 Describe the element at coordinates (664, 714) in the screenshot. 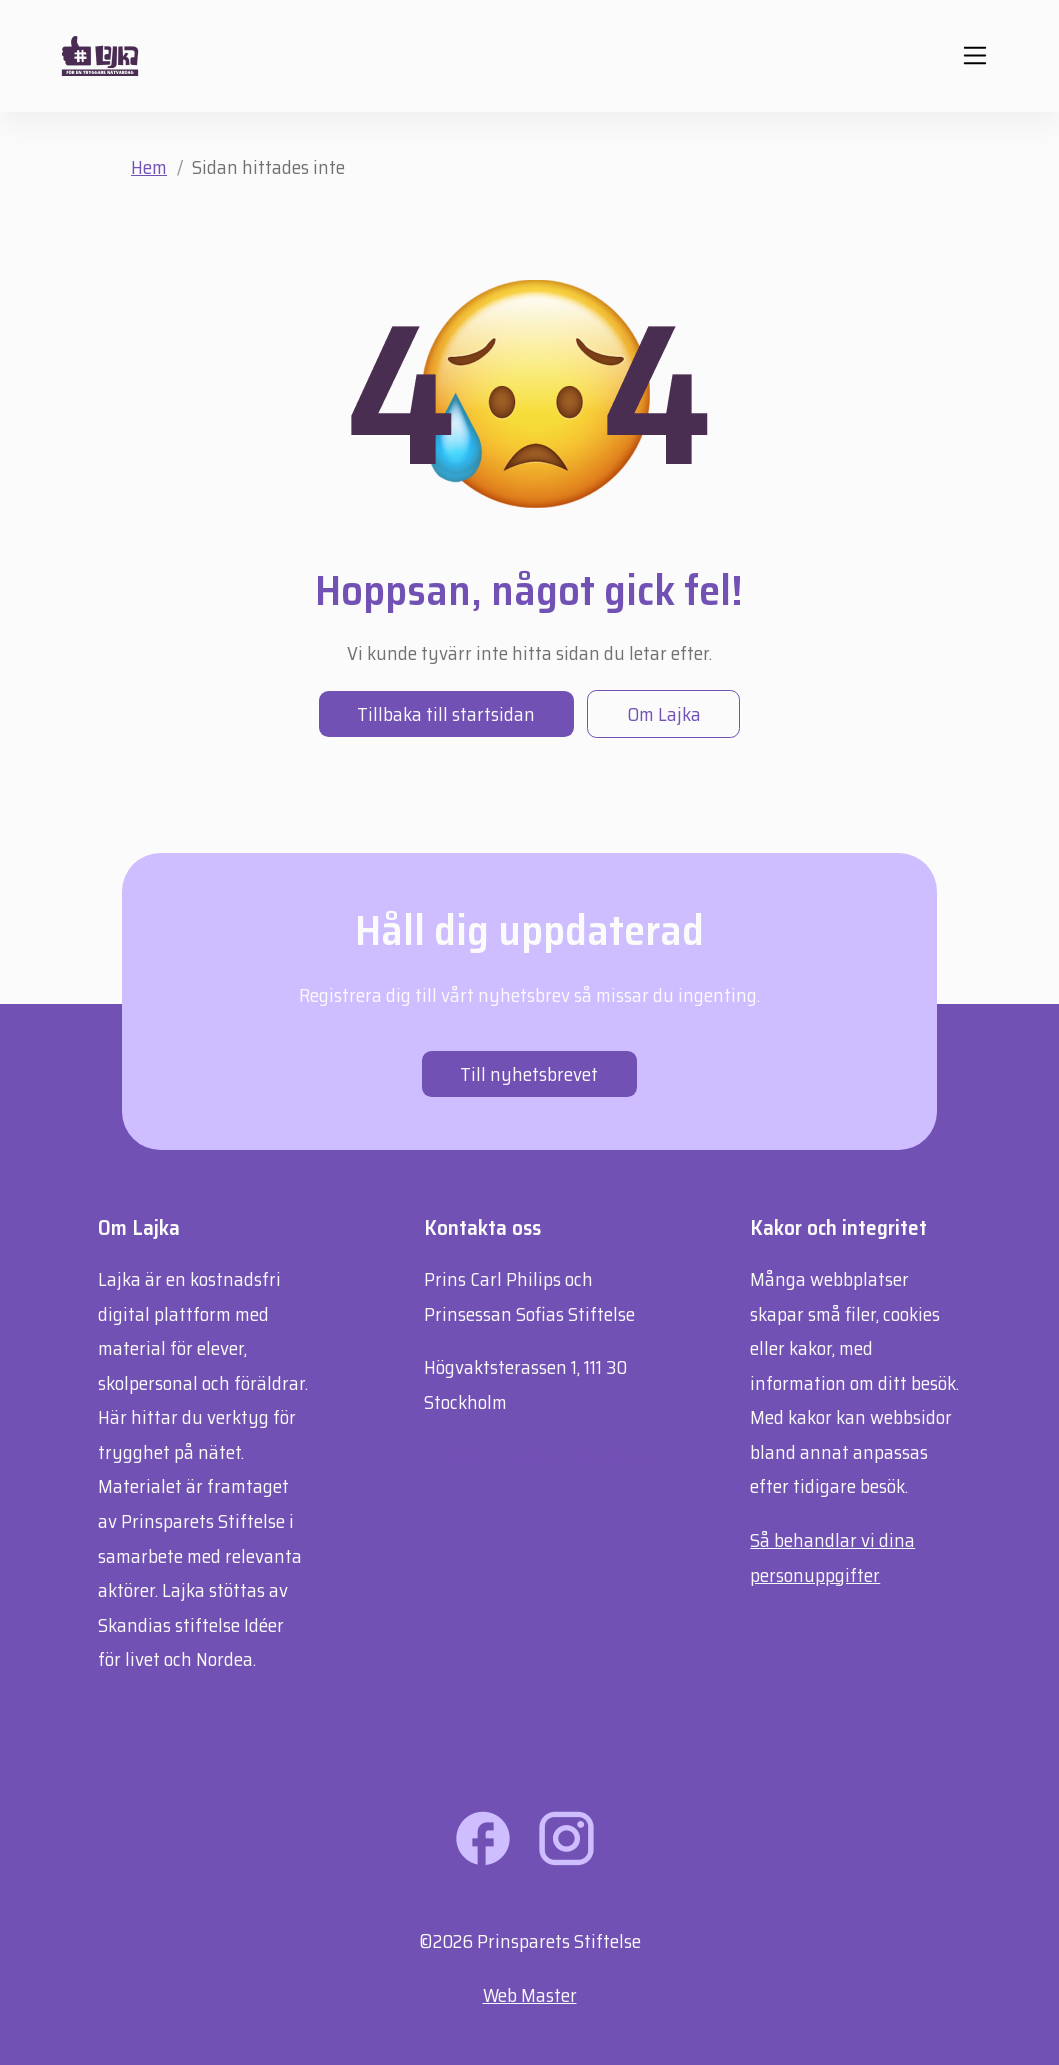

I see `Om Lajka` at that location.